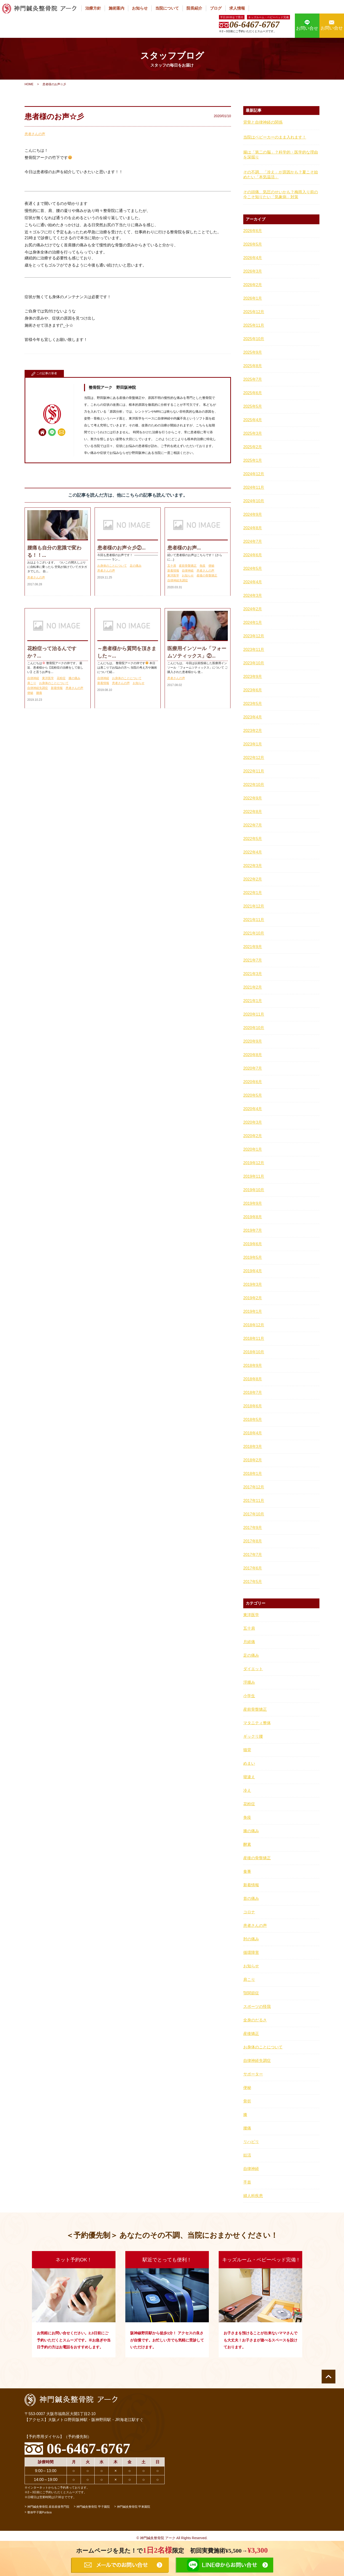  What do you see at coordinates (252, 1541) in the screenshot?
I see `2017年8月` at bounding box center [252, 1541].